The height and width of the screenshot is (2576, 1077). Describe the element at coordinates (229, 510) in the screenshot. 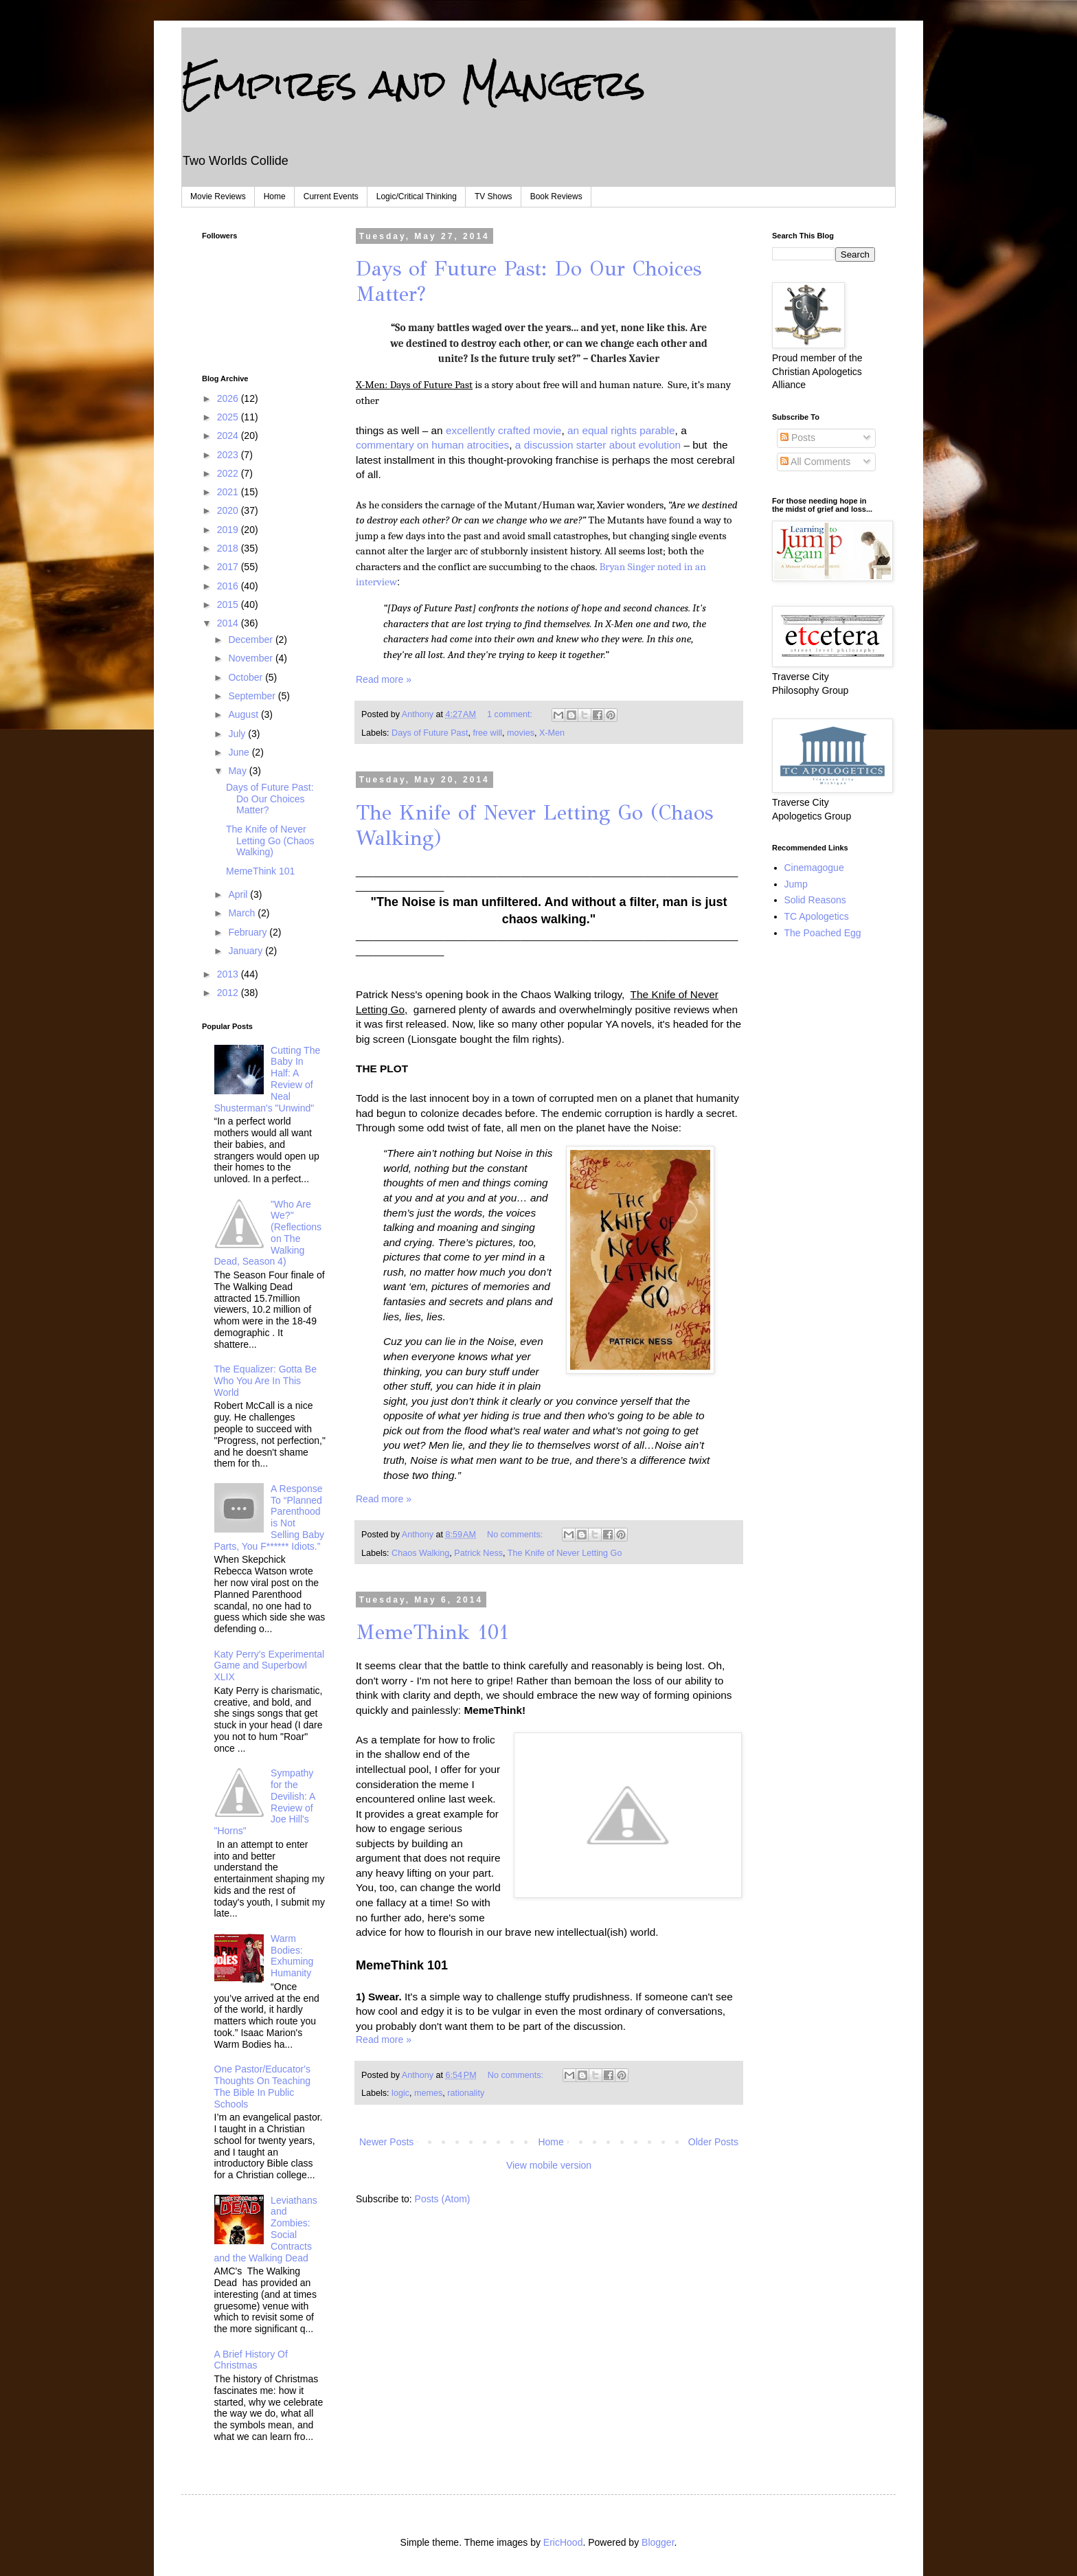

I see `2020` at that location.